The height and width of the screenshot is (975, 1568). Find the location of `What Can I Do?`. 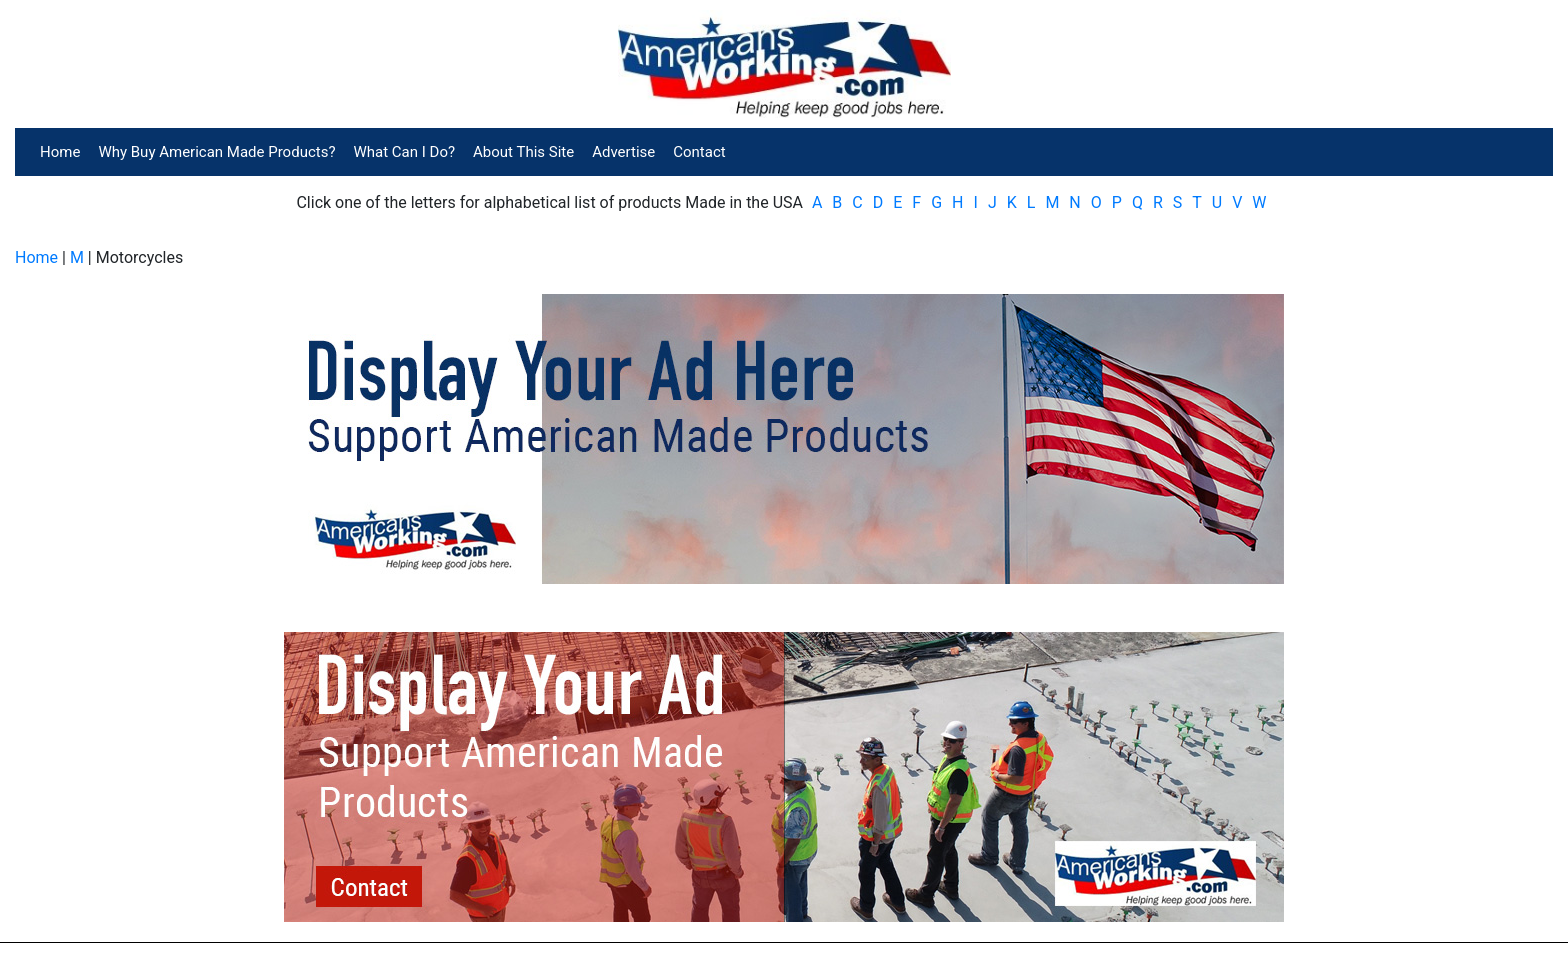

What Can I Do? is located at coordinates (405, 152).